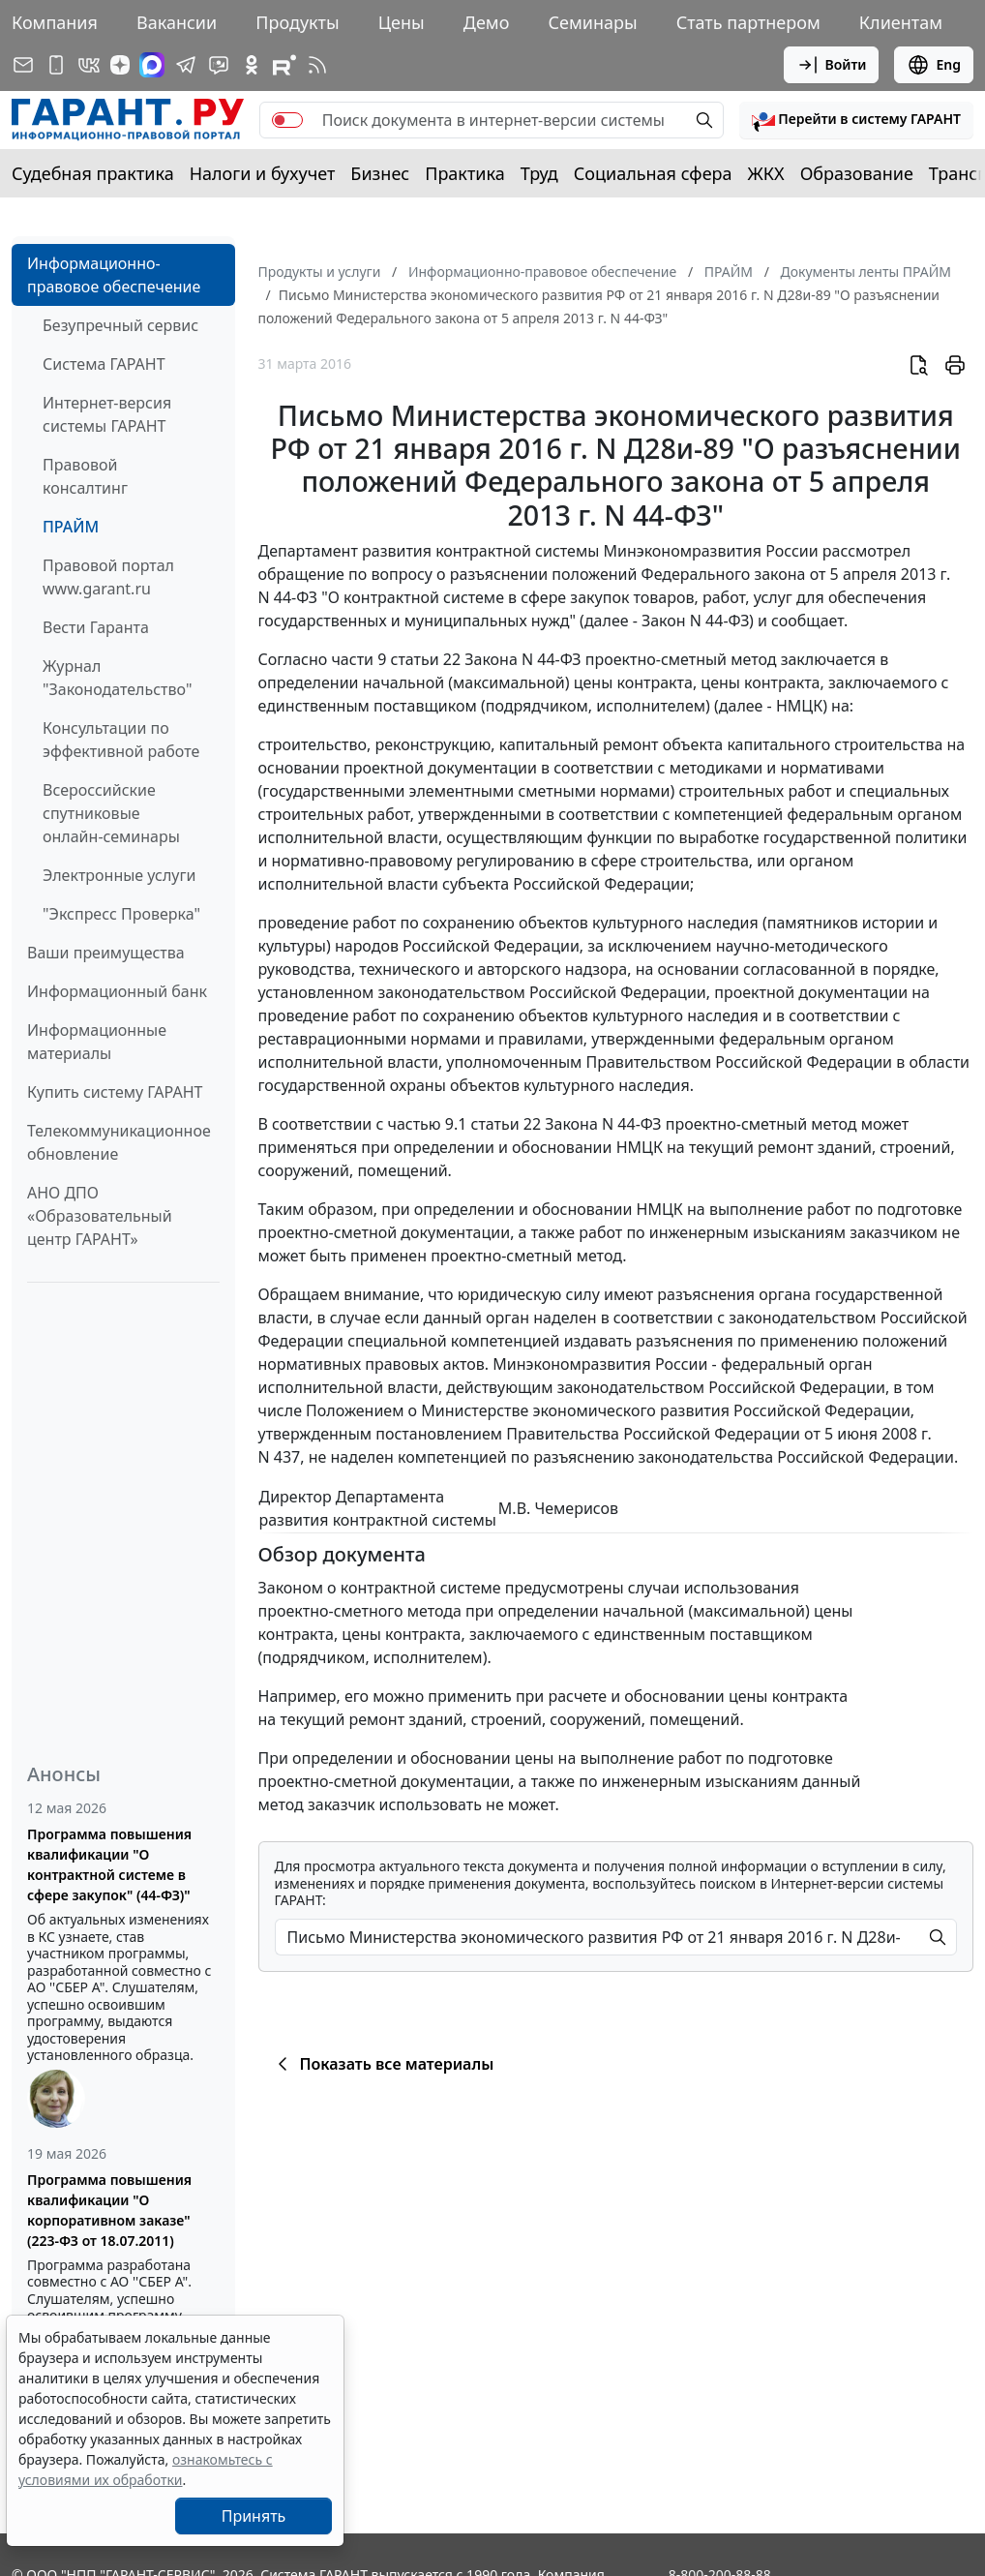  I want to click on Семинары, so click(592, 22).